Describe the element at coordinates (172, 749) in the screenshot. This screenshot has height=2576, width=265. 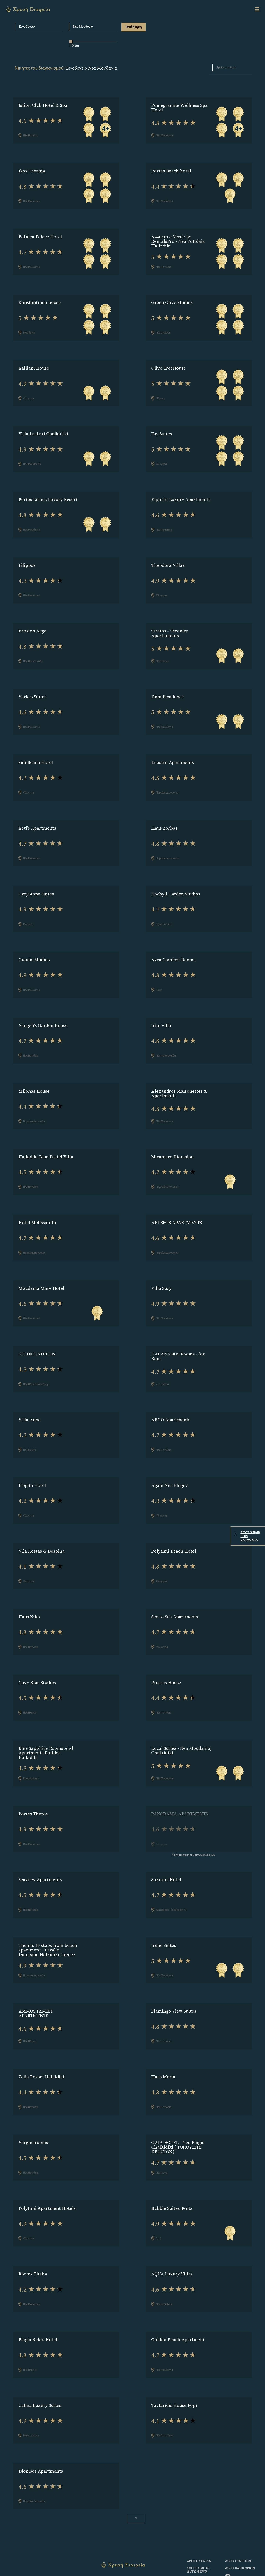
I see `Enastro Apartments` at that location.